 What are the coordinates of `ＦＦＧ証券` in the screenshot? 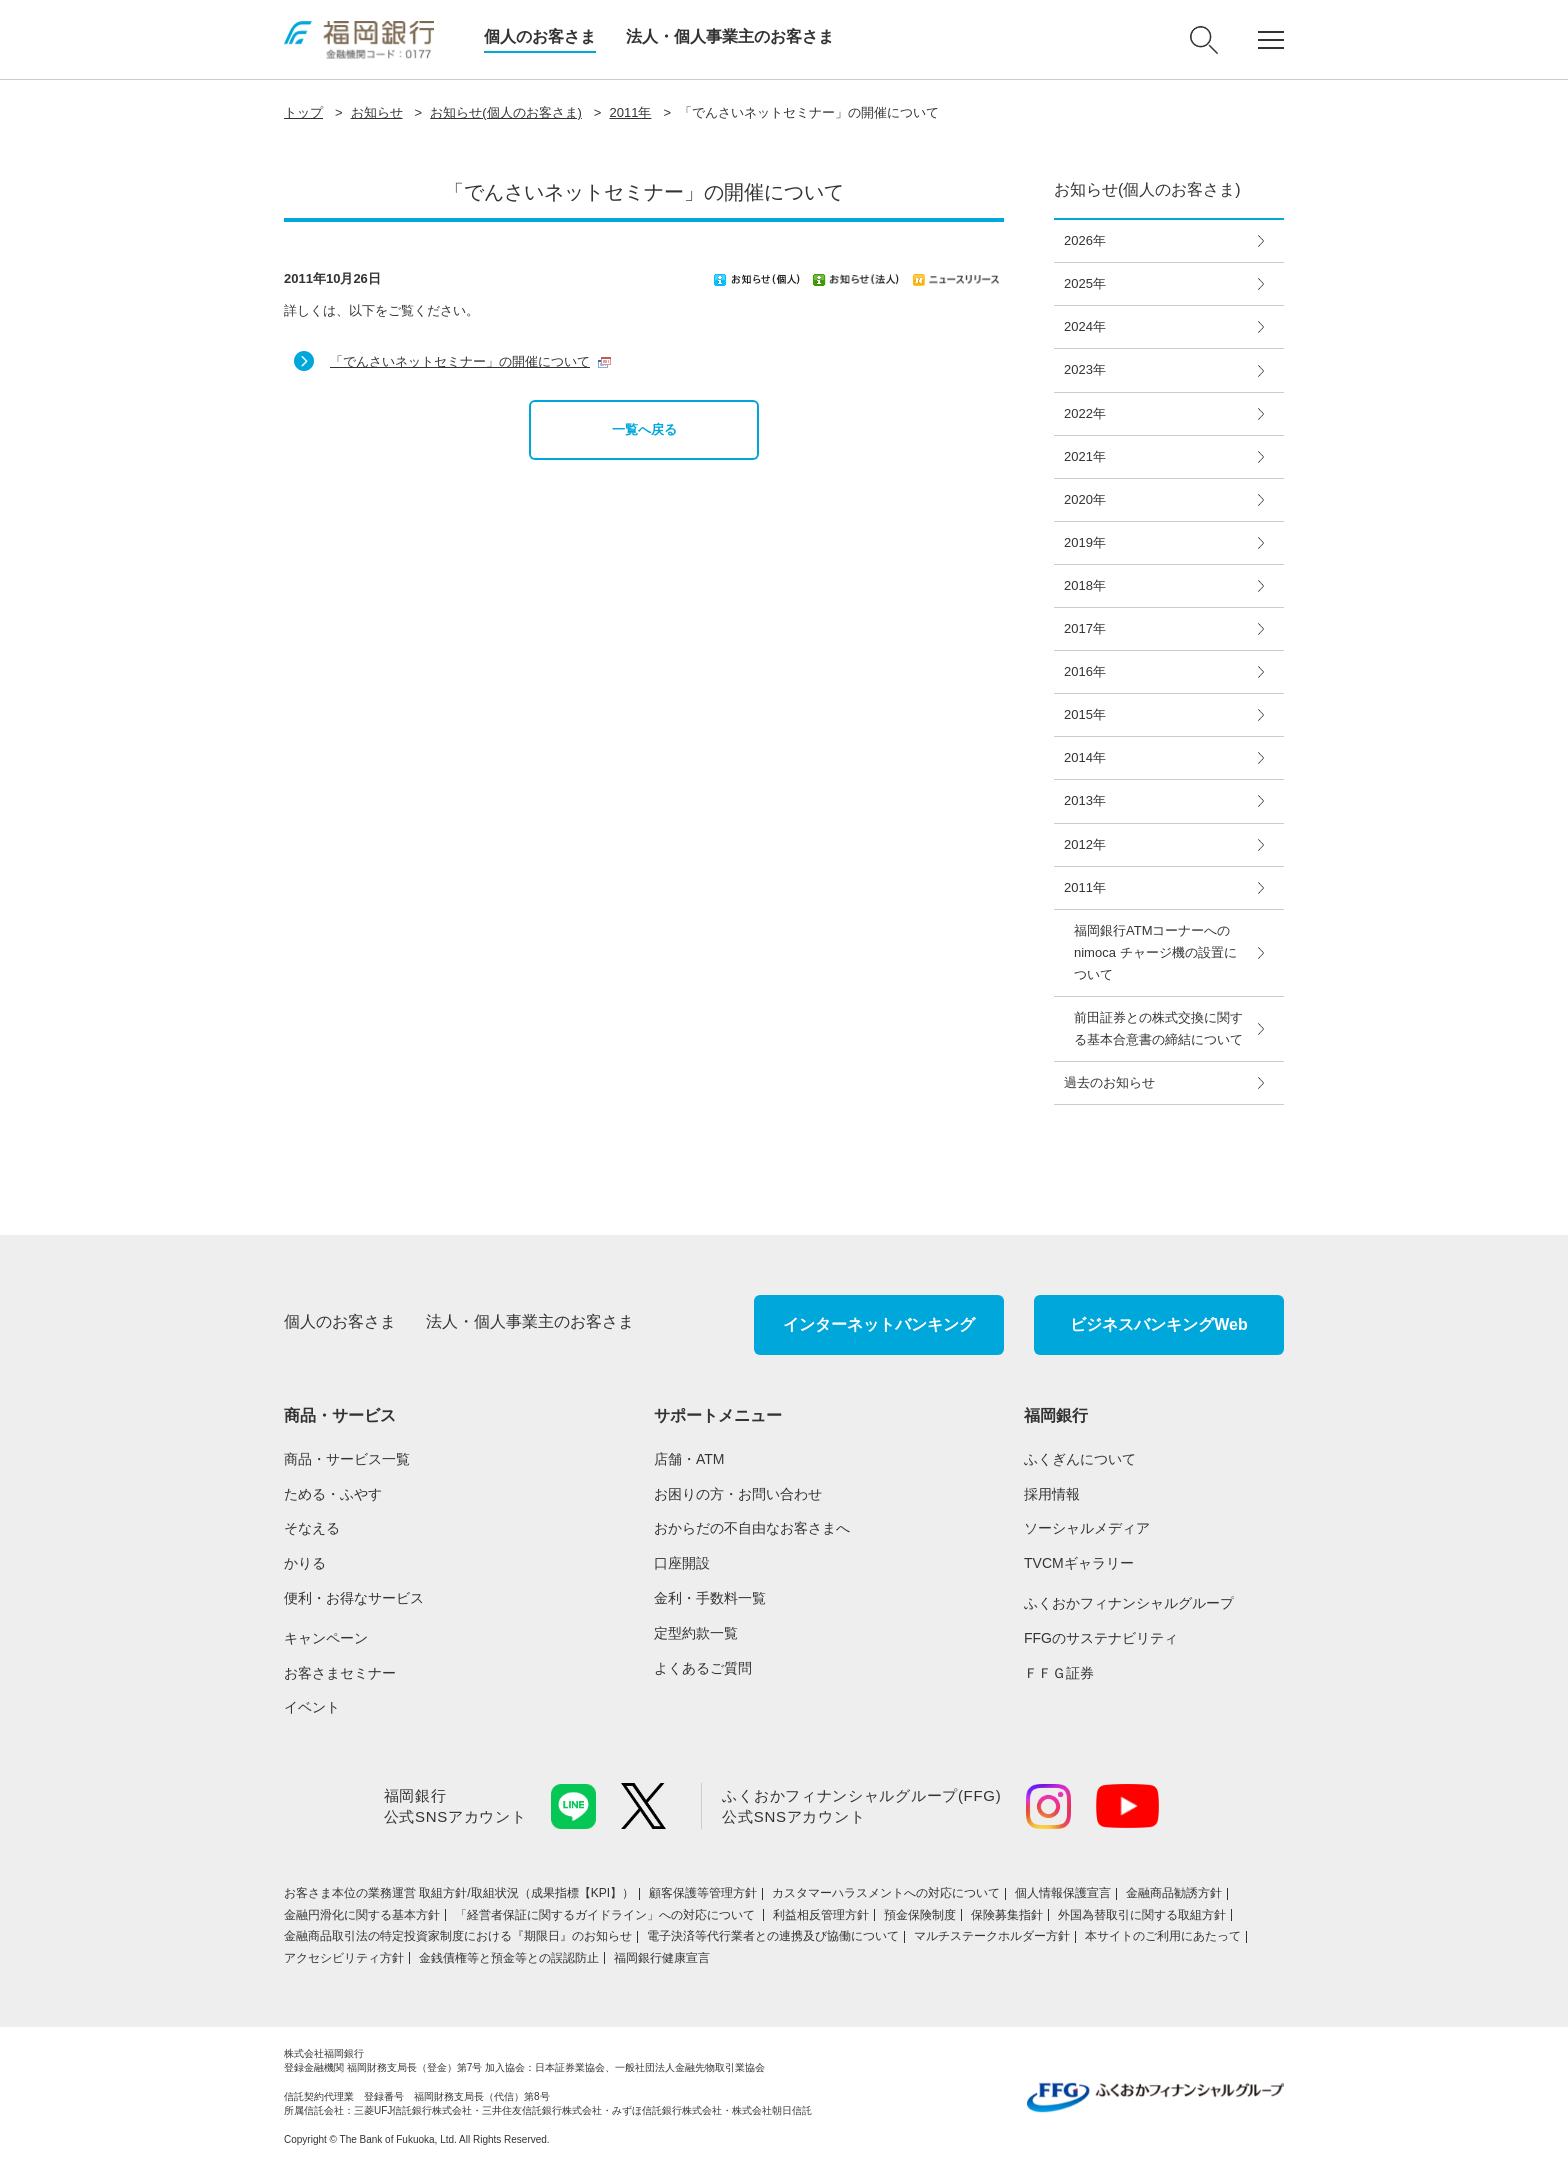 It's located at (1059, 1673).